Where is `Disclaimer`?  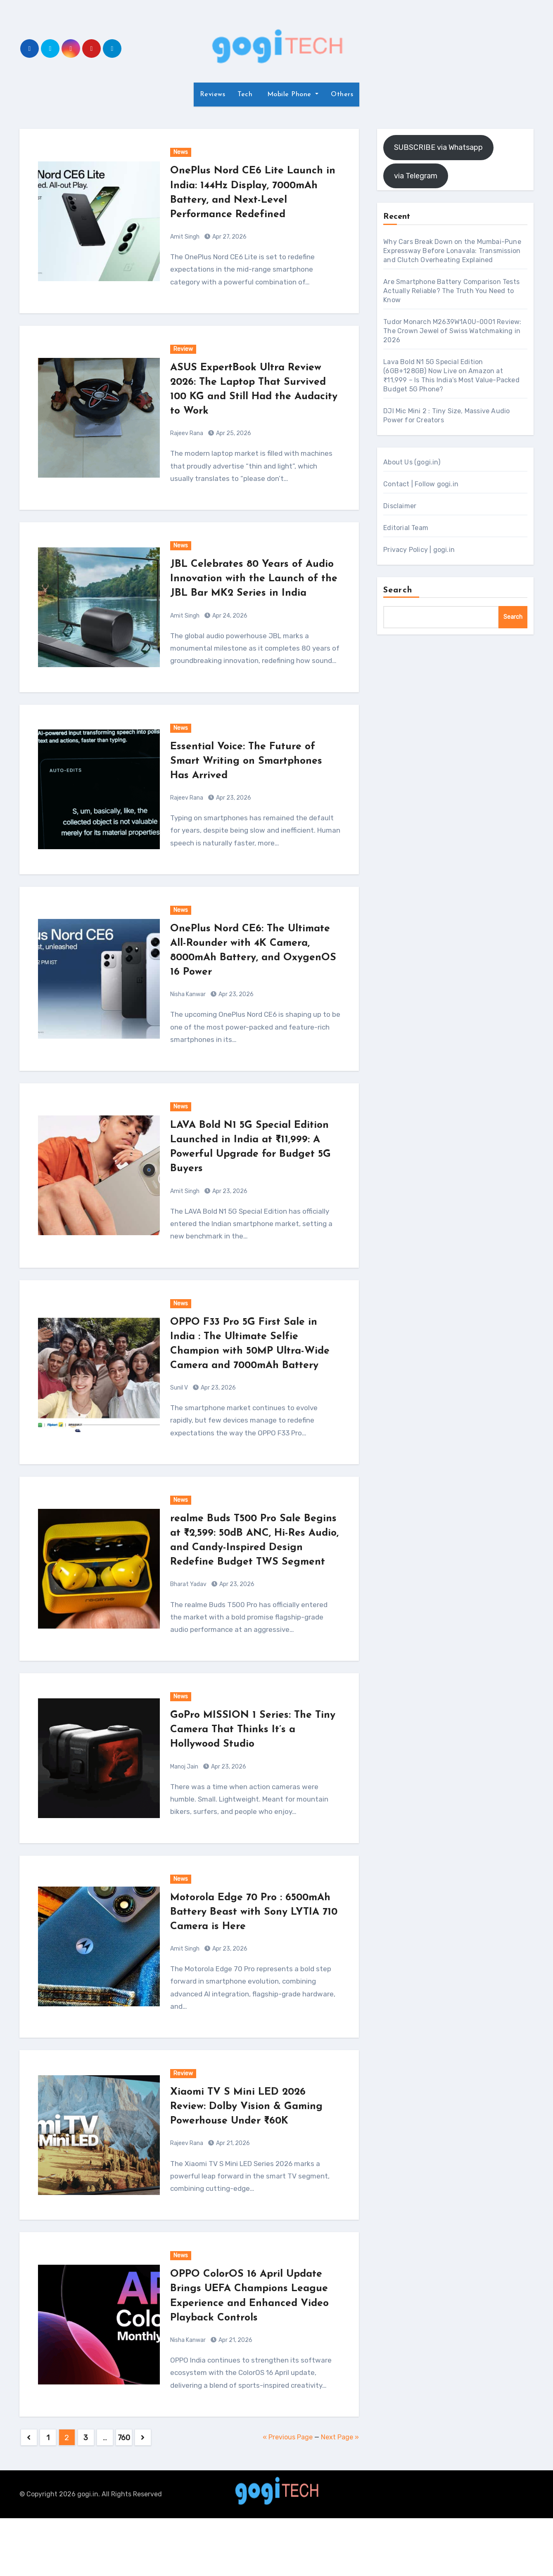
Disclaimer is located at coordinates (399, 506).